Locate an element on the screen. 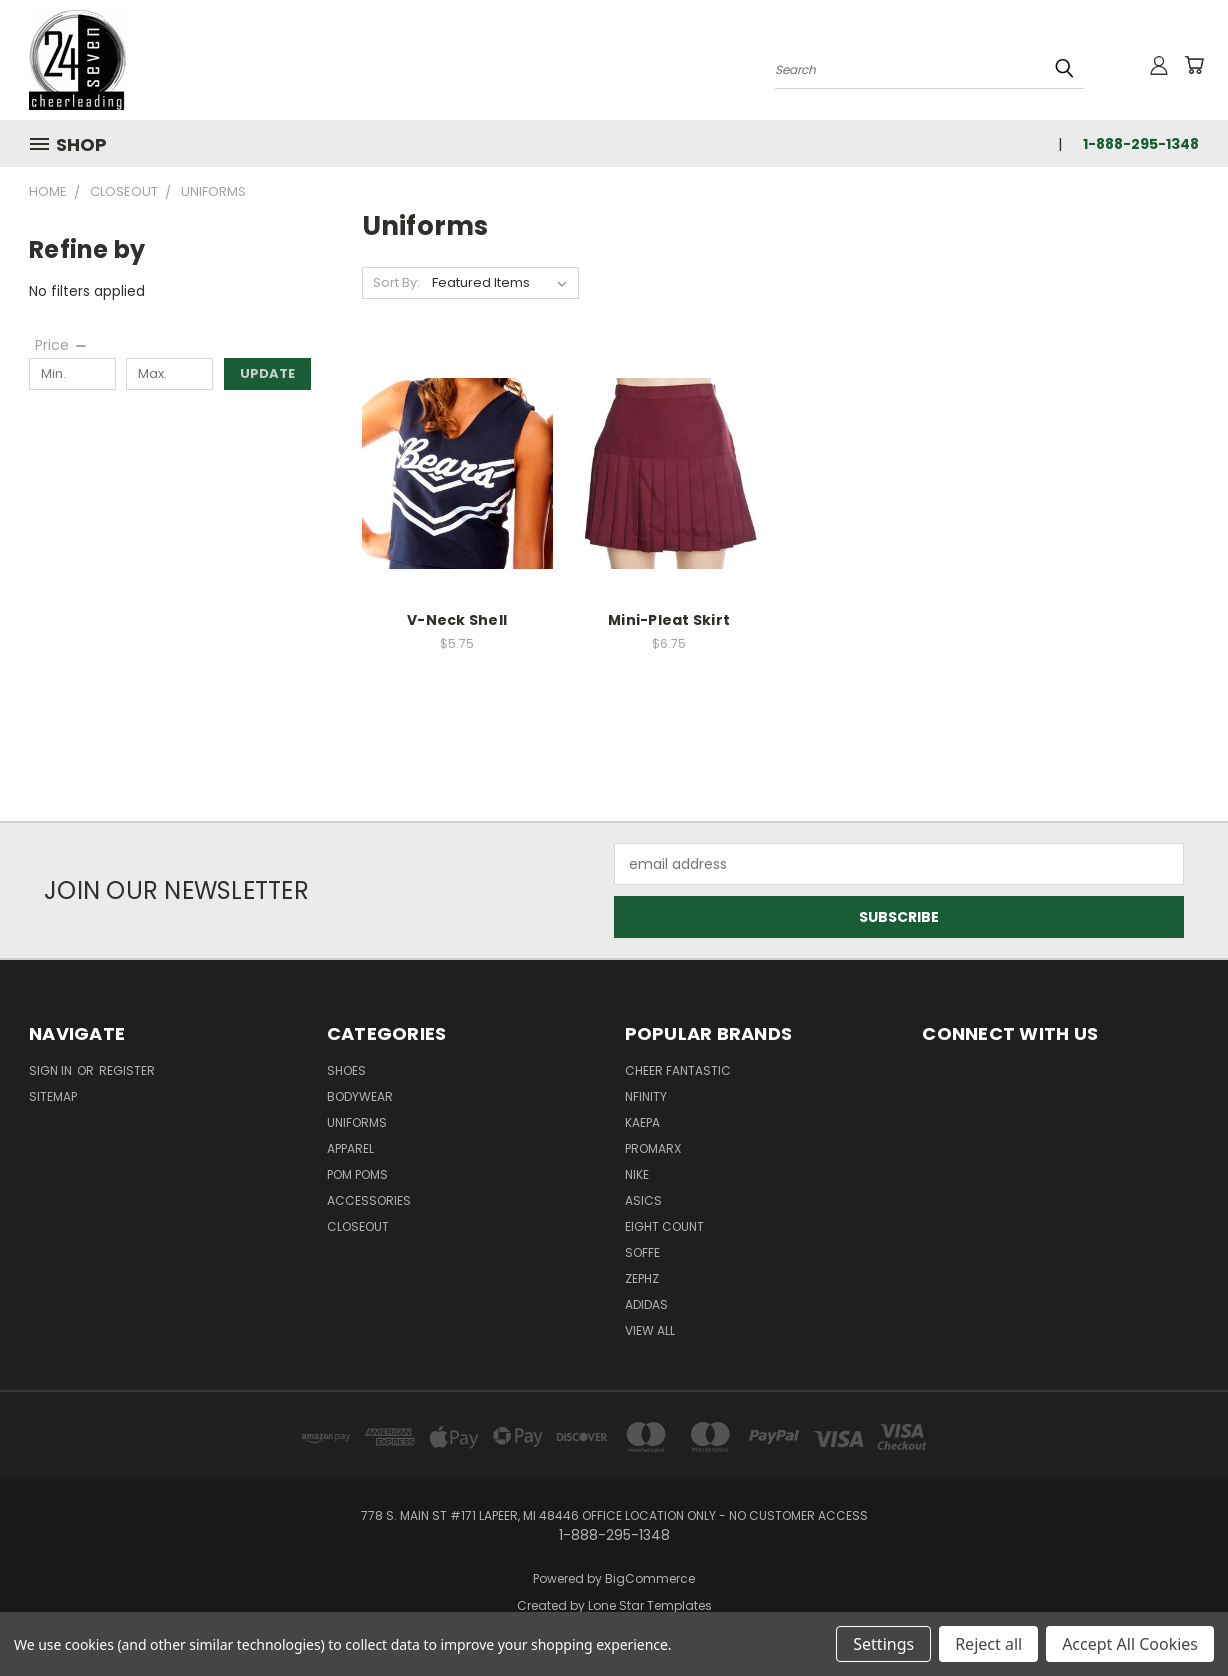 The height and width of the screenshot is (1676, 1228). Soffe is located at coordinates (642, 1252).